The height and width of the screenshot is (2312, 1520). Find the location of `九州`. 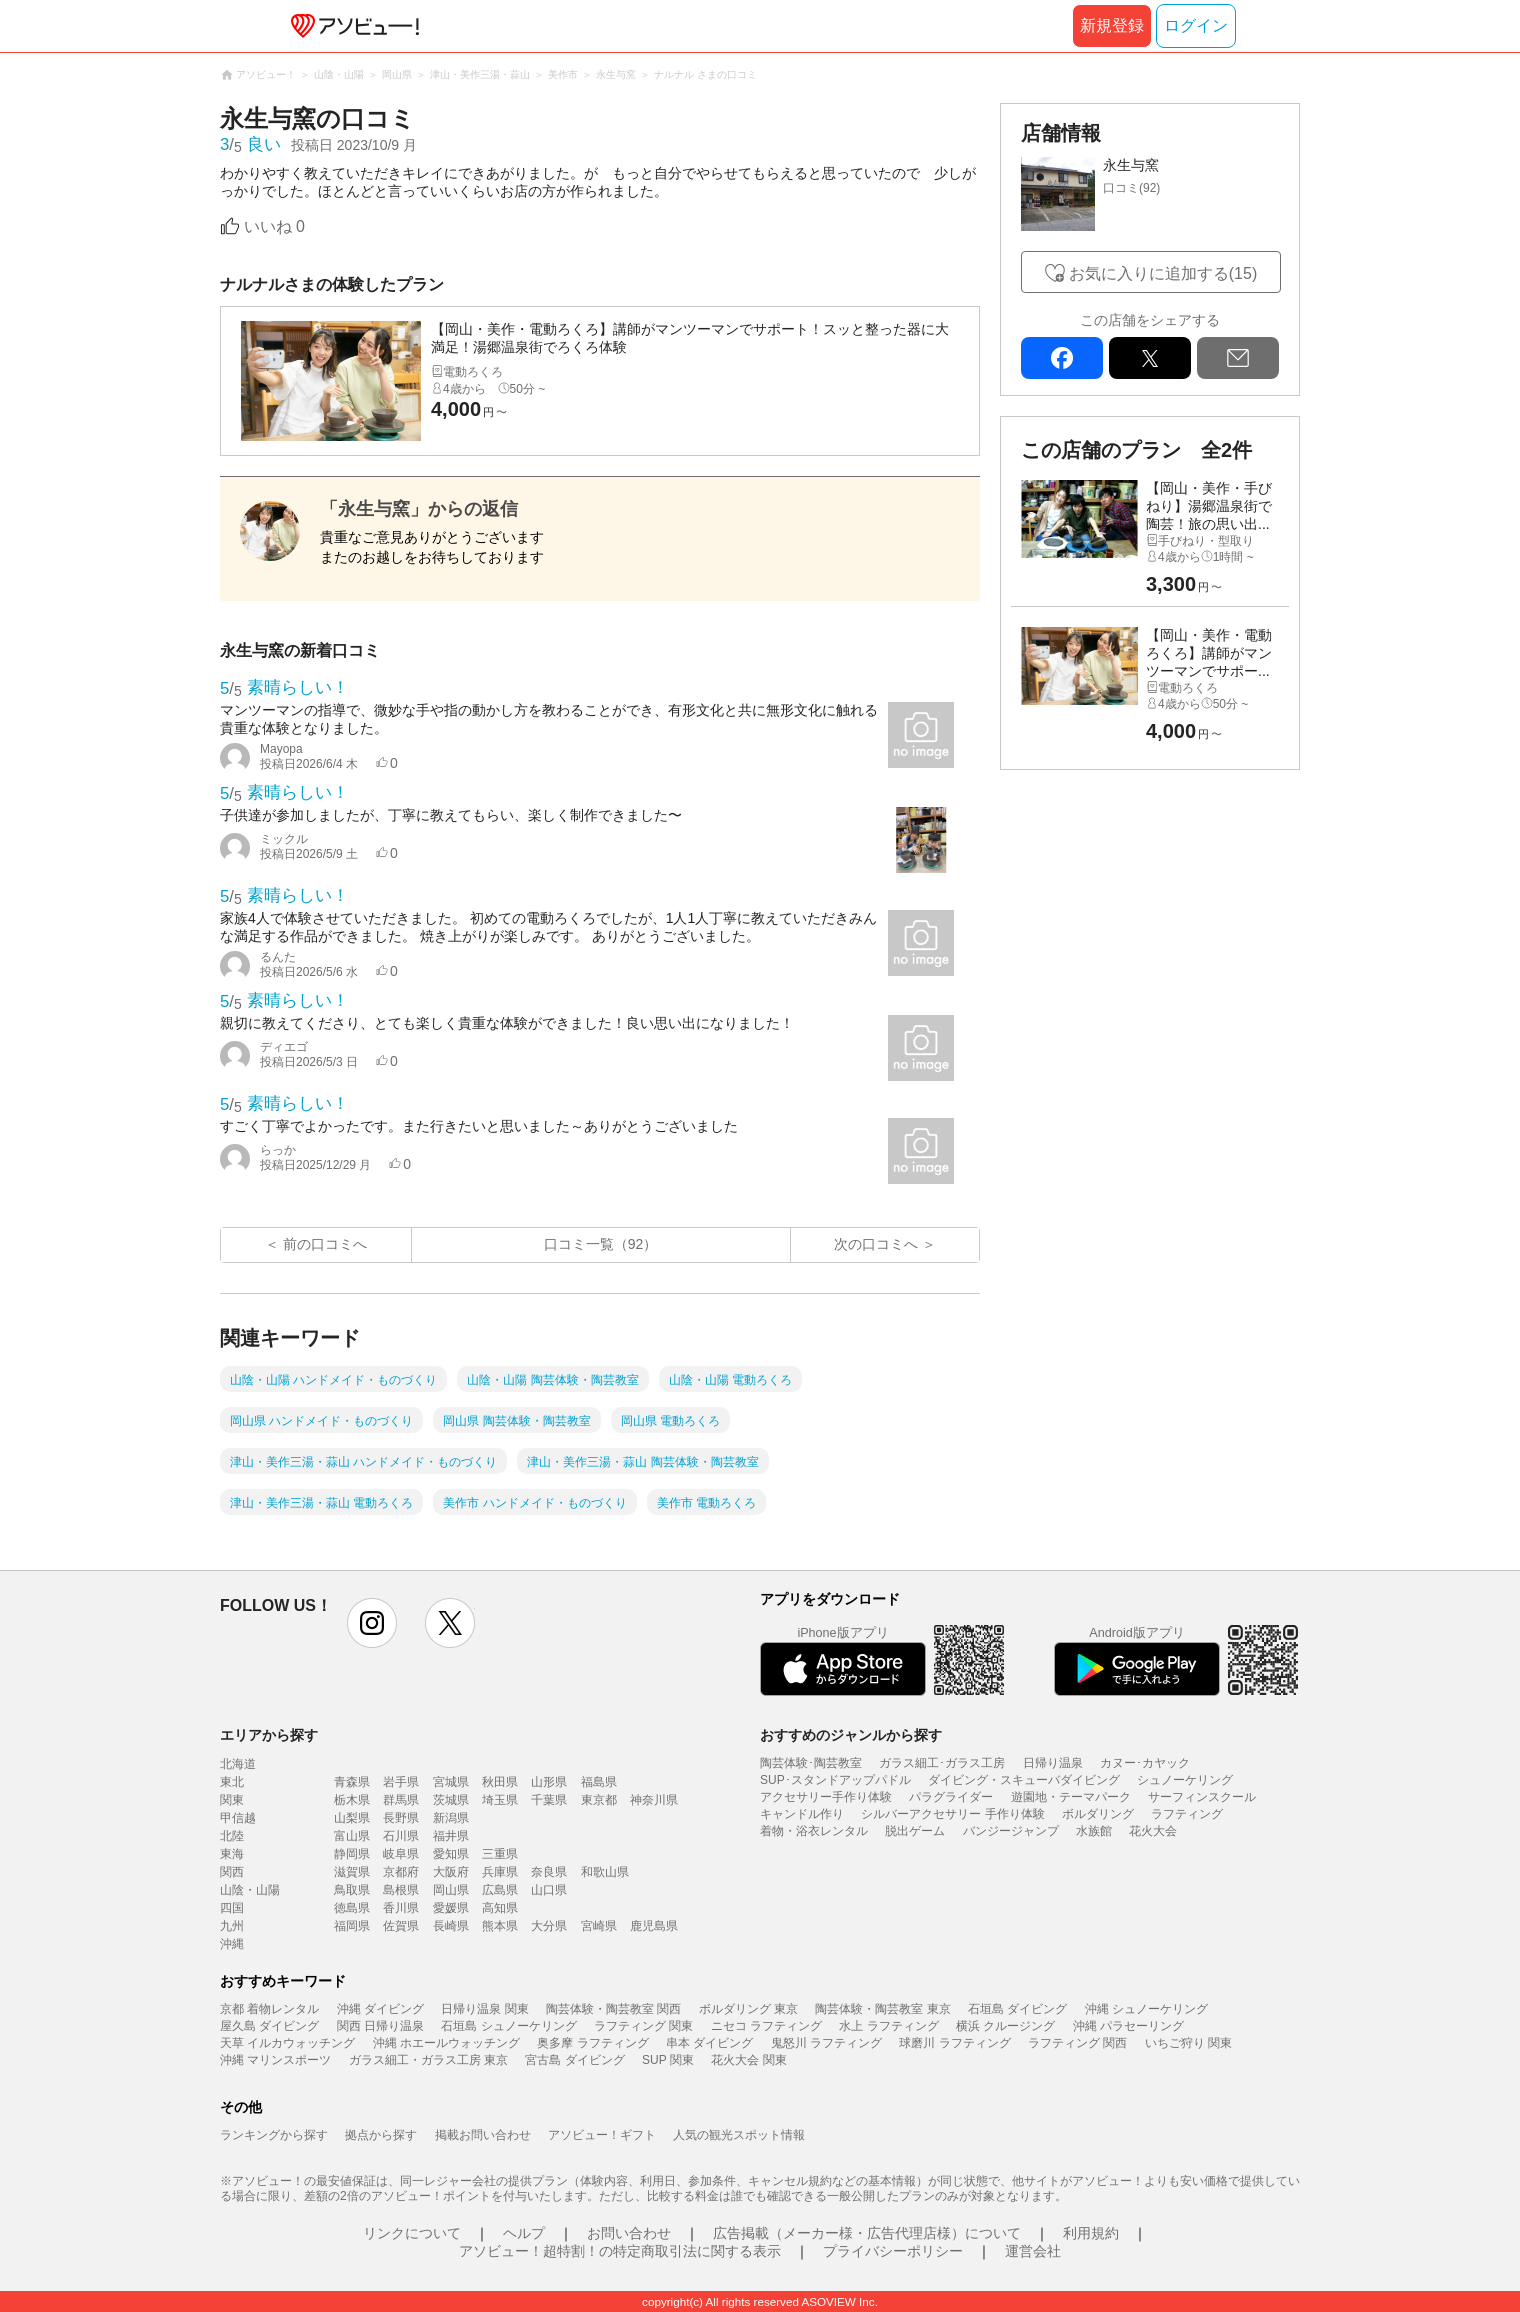

九州 is located at coordinates (232, 1926).